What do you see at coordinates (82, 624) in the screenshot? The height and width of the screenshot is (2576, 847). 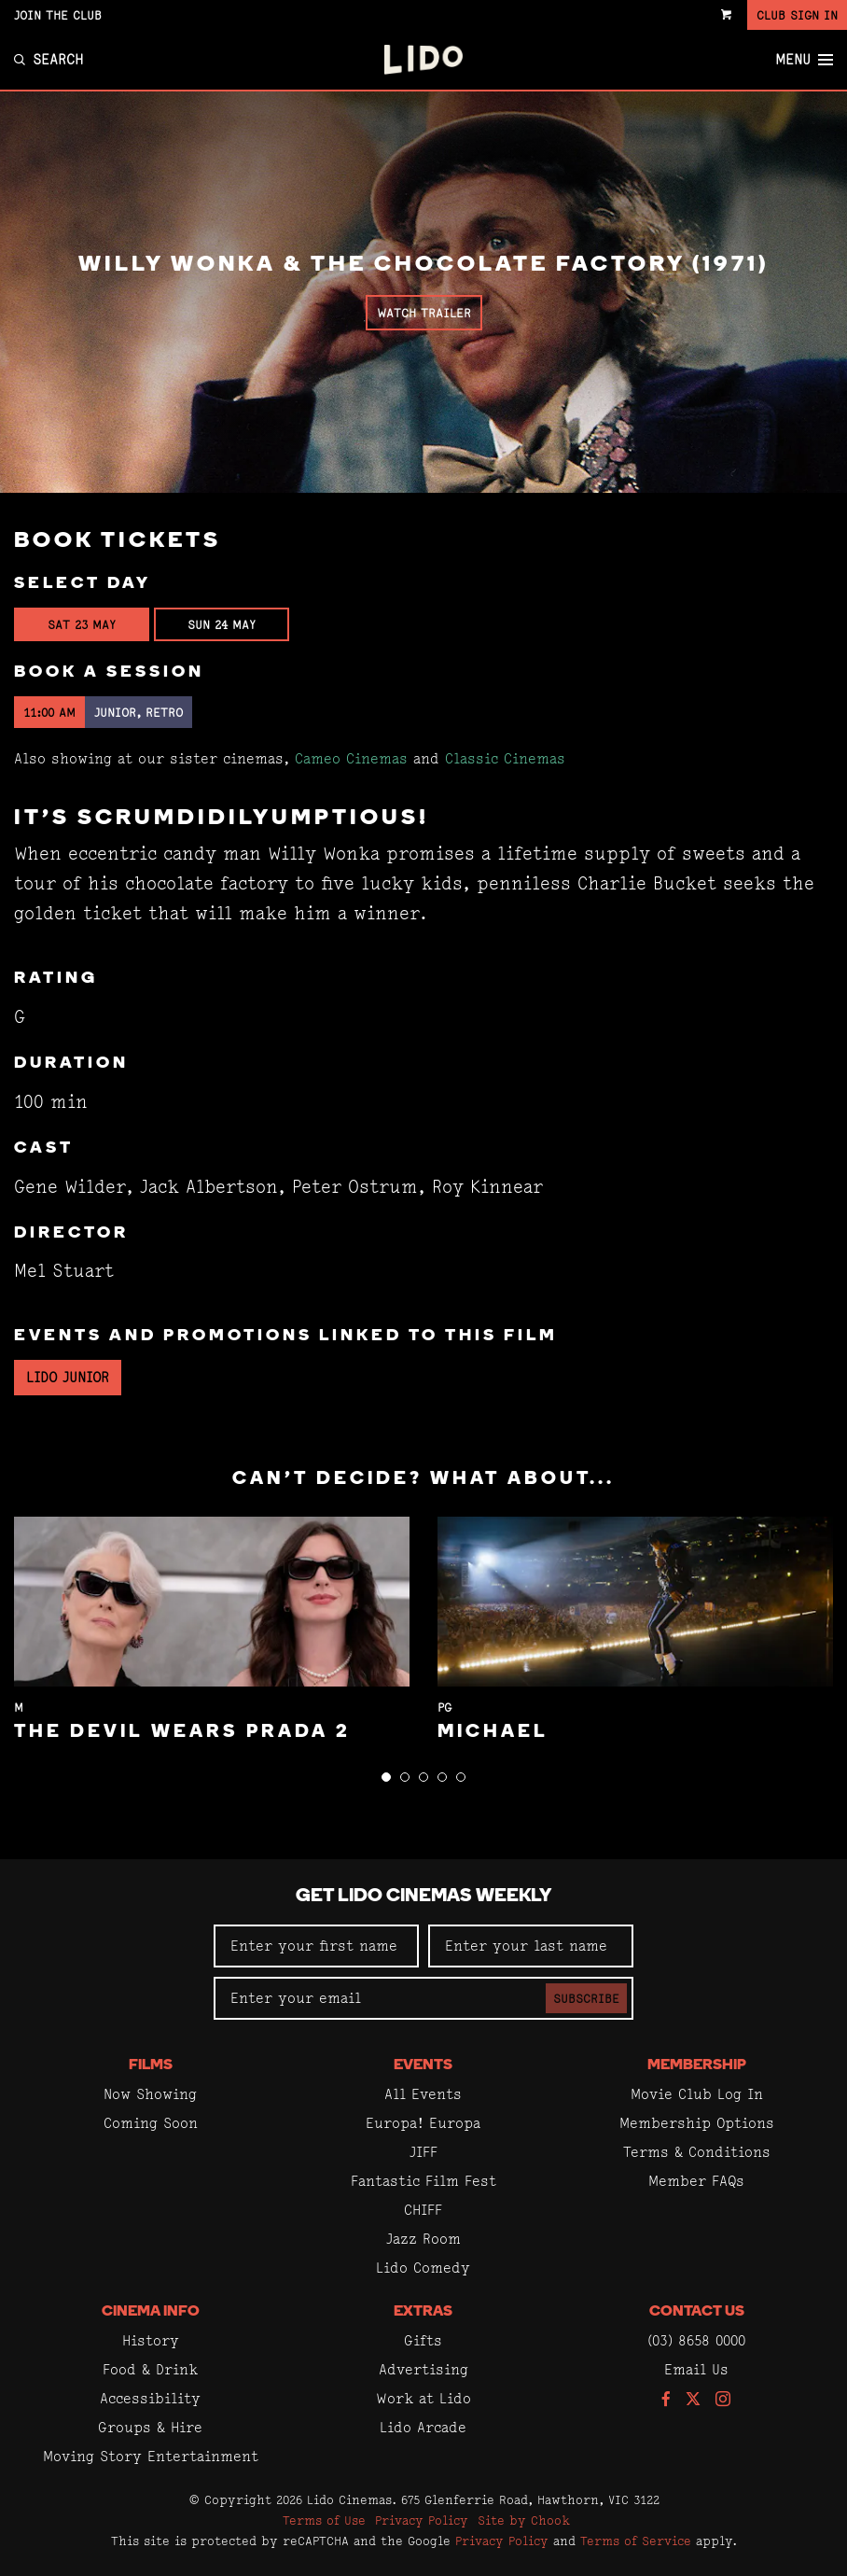 I see `Sat 23 May` at bounding box center [82, 624].